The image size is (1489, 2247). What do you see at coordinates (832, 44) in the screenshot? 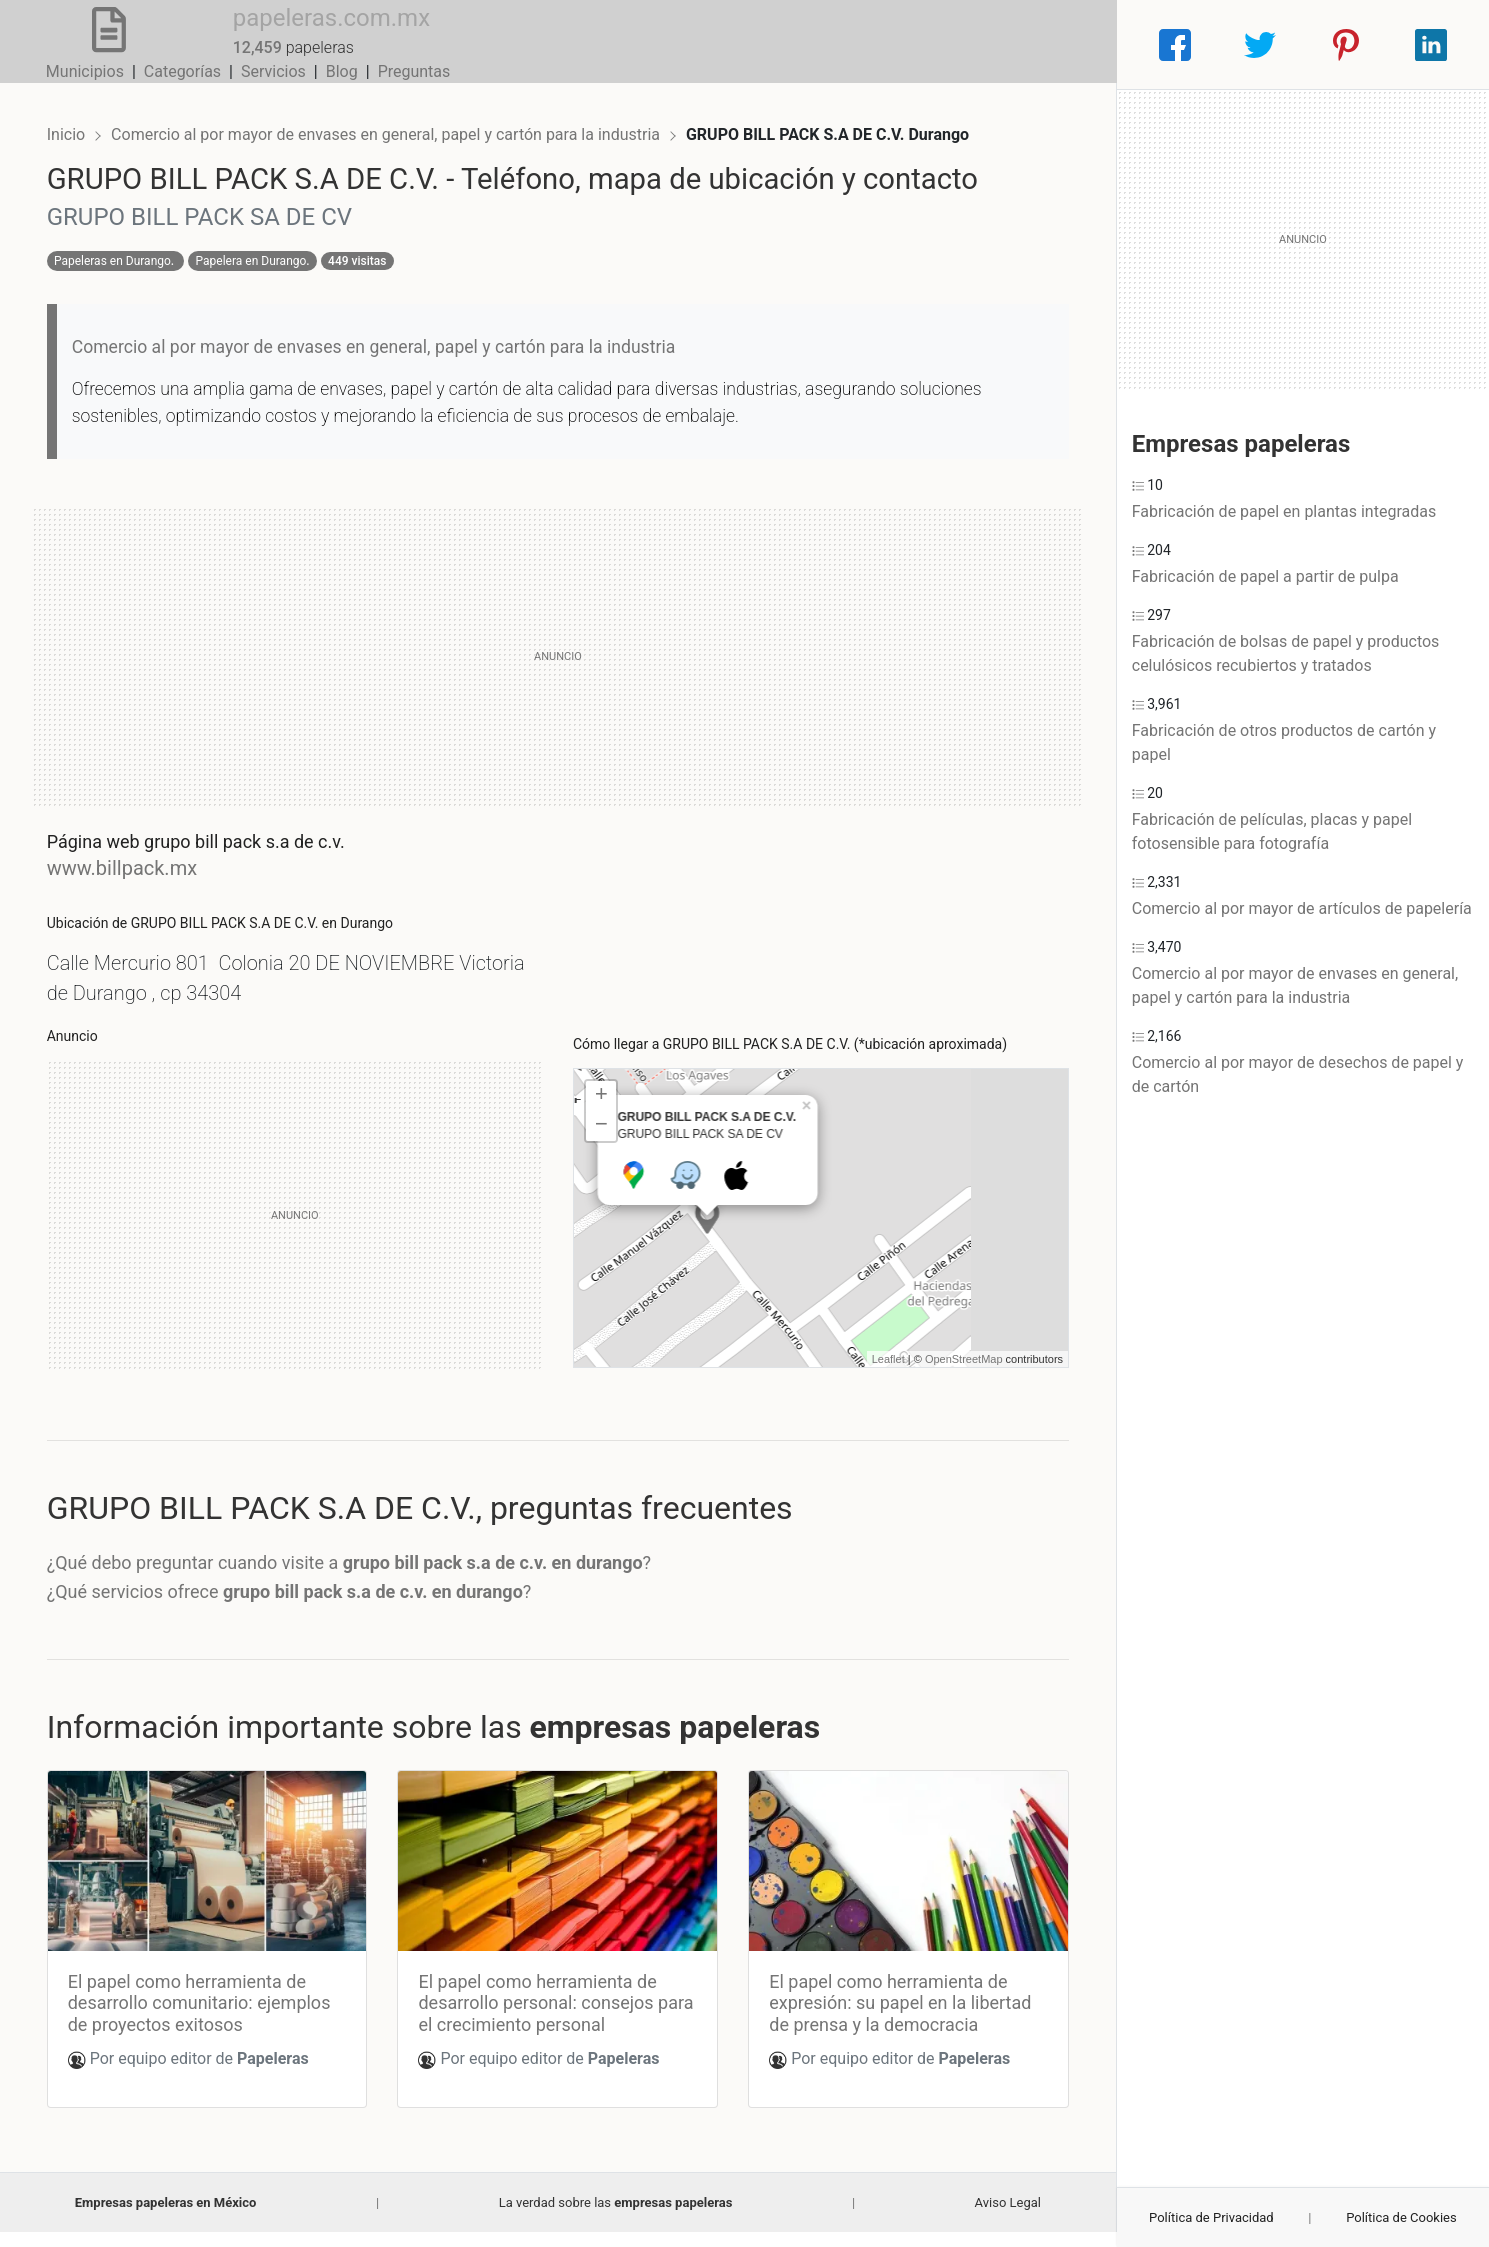
I see `Categorías` at bounding box center [832, 44].